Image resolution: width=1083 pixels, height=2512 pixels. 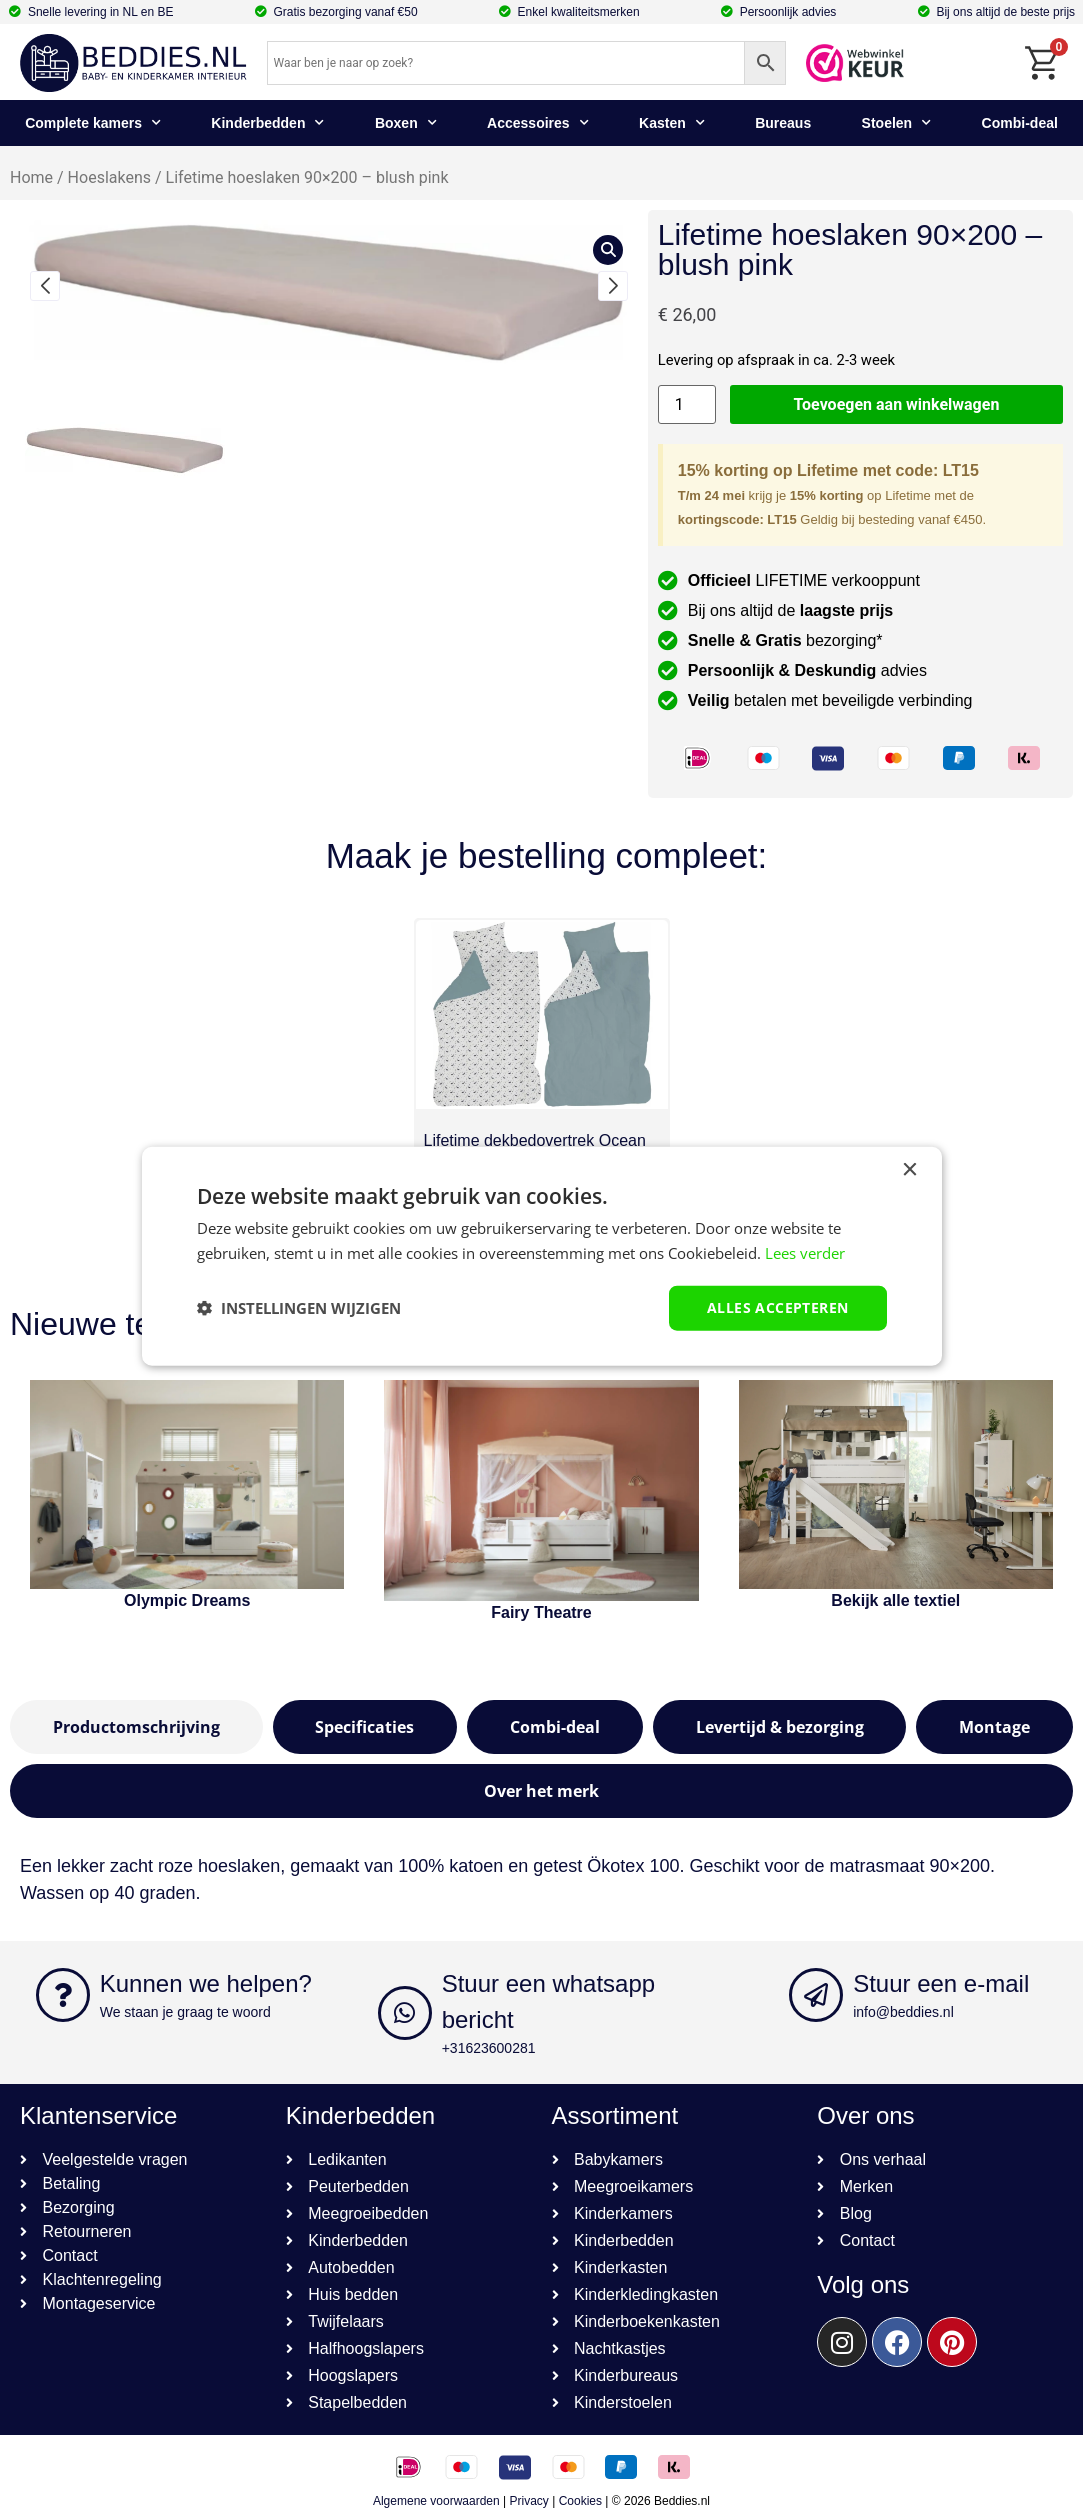 What do you see at coordinates (542, 1256) in the screenshot?
I see `[dialog]` at bounding box center [542, 1256].